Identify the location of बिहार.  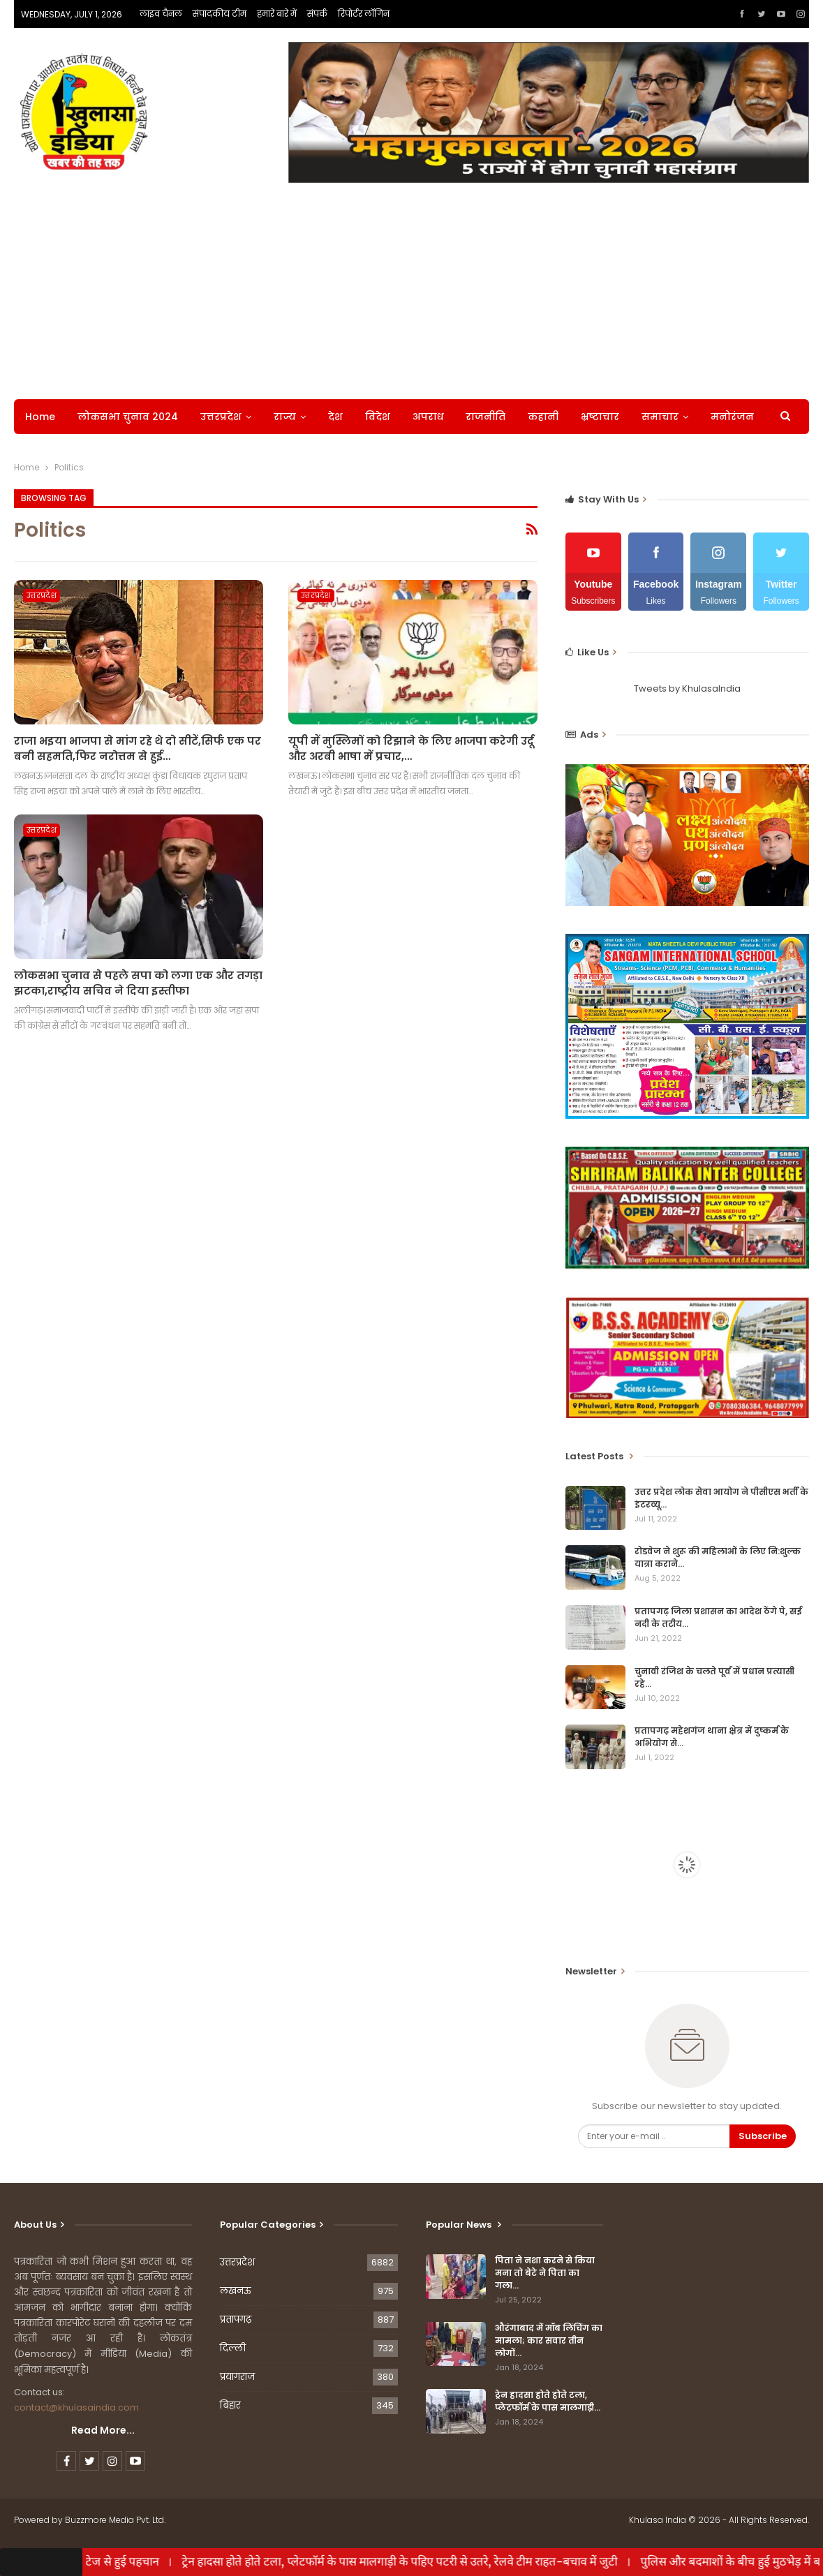
(230, 2405).